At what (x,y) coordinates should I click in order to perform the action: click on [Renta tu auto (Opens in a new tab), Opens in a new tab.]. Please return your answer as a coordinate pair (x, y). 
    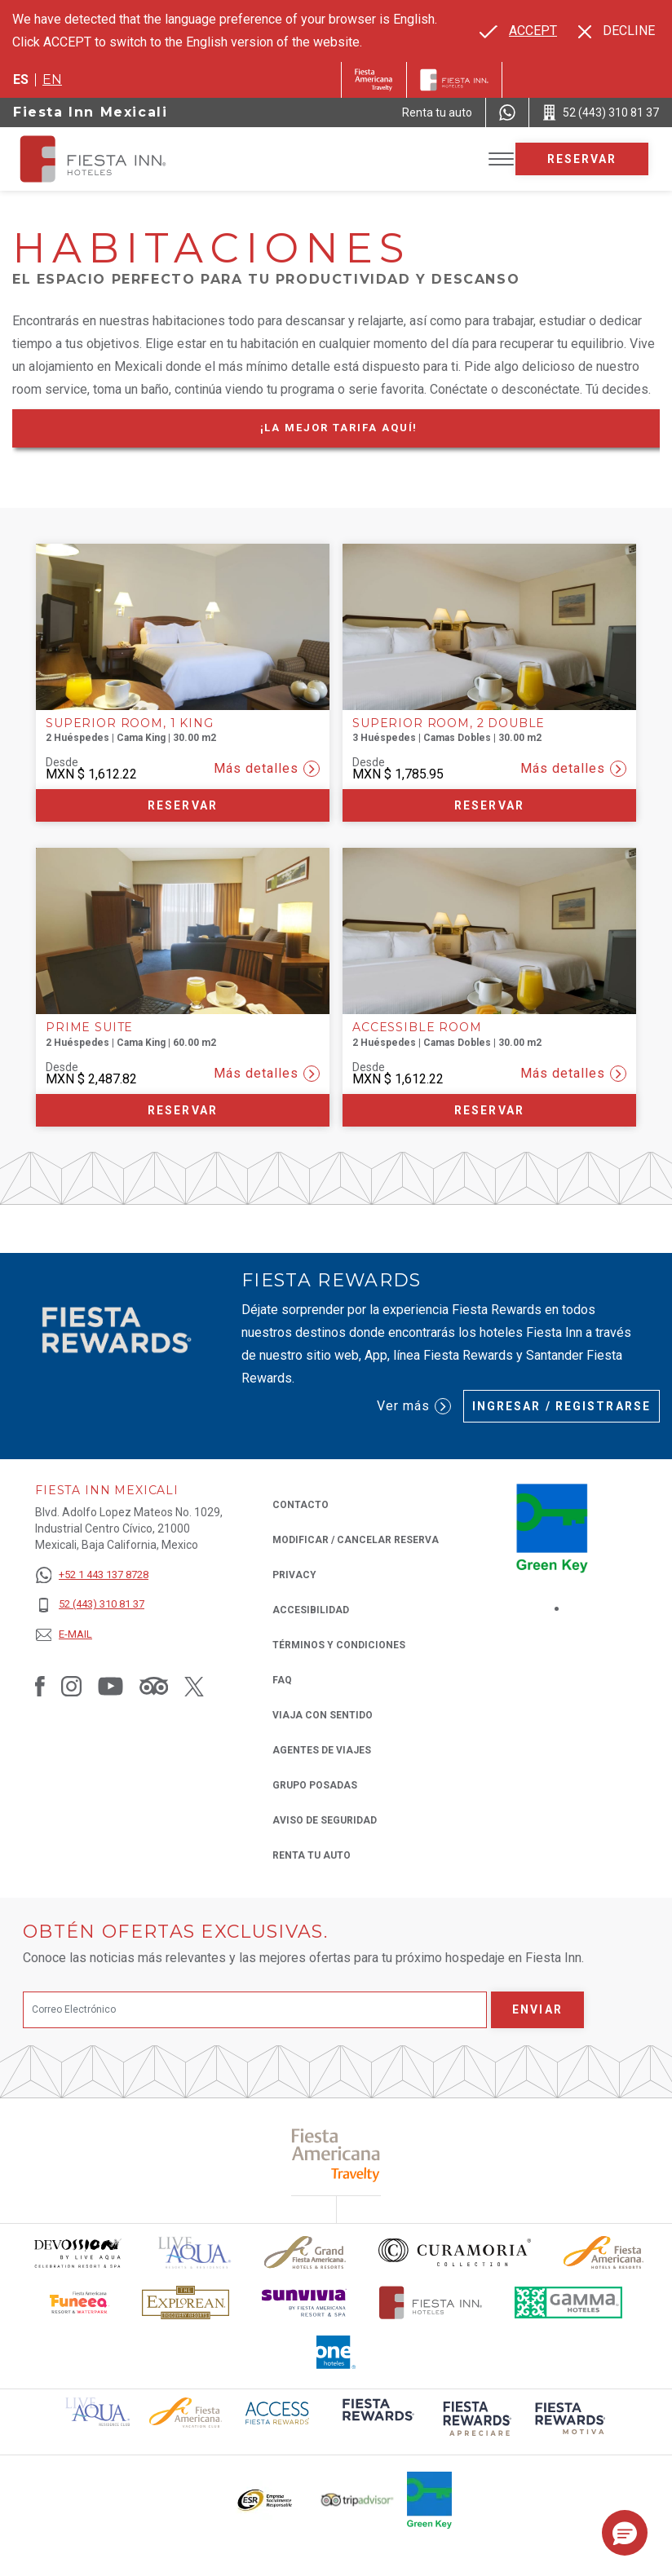
    Looking at the image, I should click on (437, 112).